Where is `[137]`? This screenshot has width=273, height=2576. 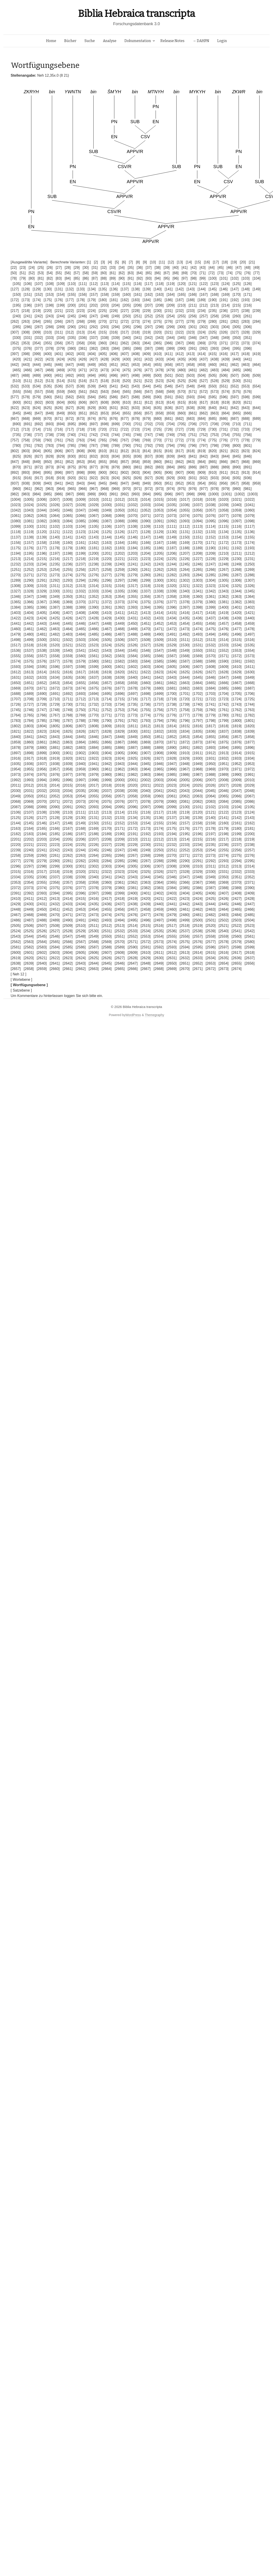 [137] is located at coordinates (125, 289).